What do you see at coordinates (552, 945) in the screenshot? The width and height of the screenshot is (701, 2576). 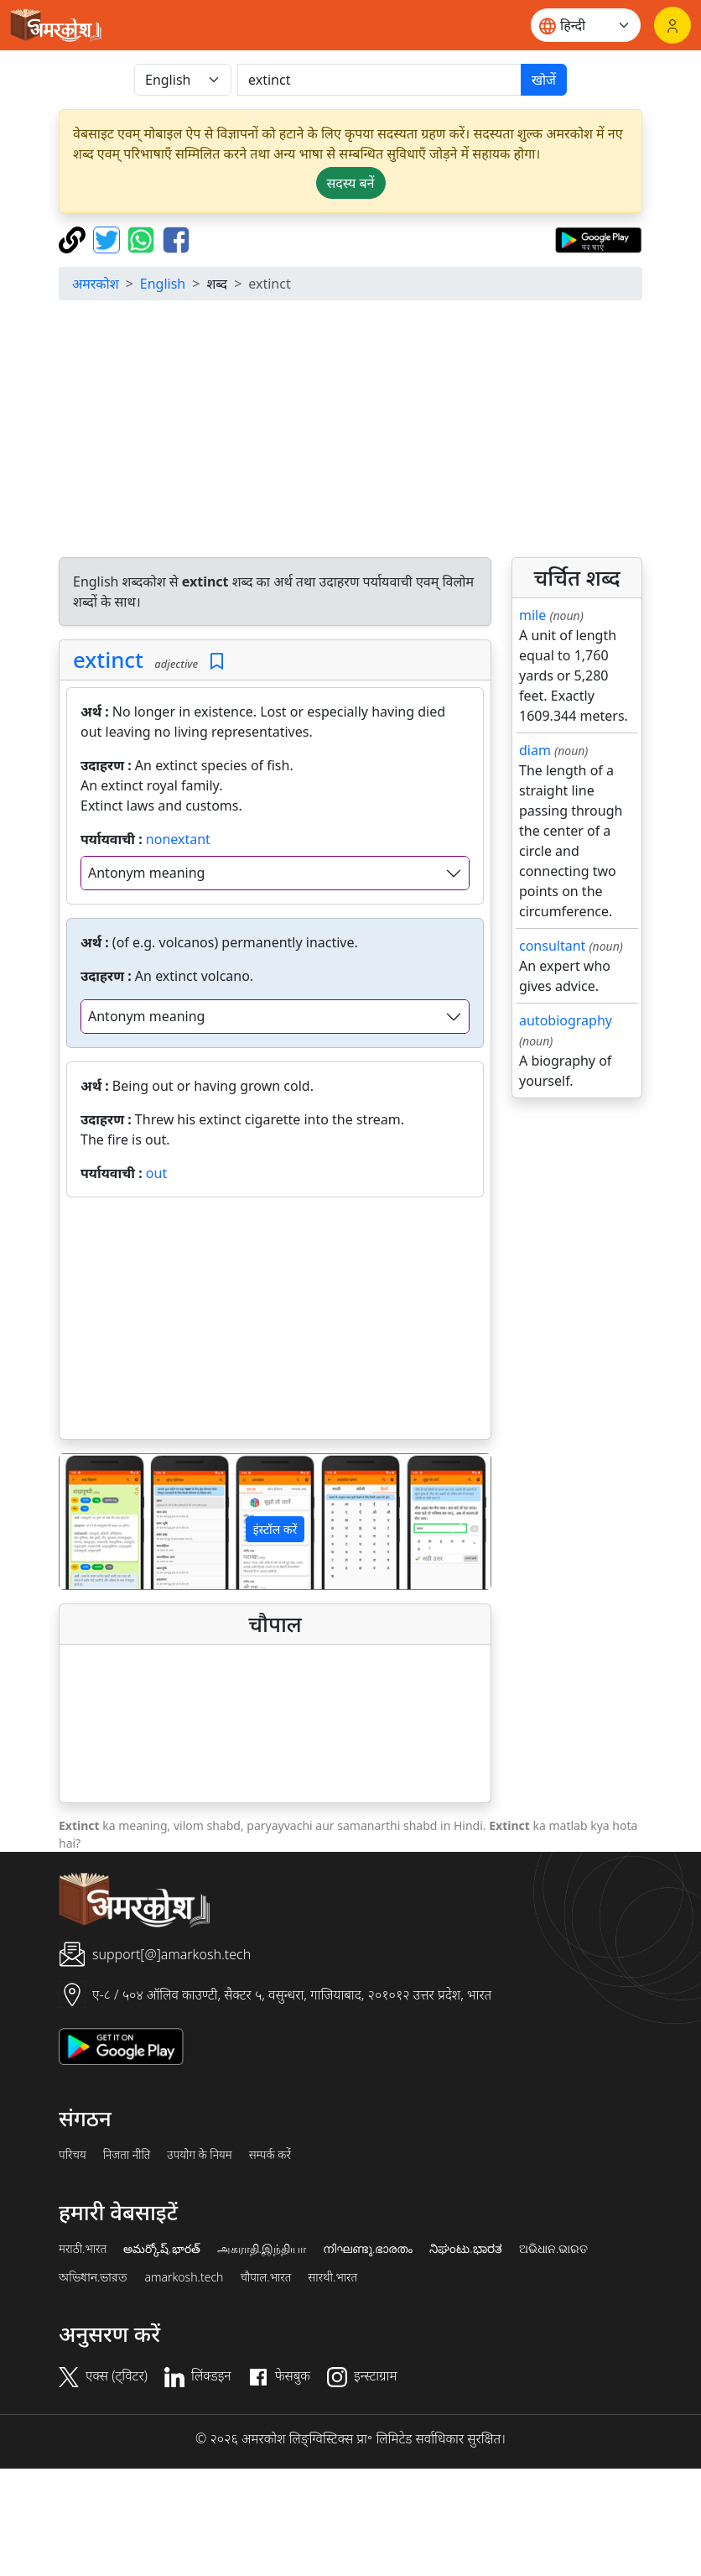 I see `consultant` at bounding box center [552, 945].